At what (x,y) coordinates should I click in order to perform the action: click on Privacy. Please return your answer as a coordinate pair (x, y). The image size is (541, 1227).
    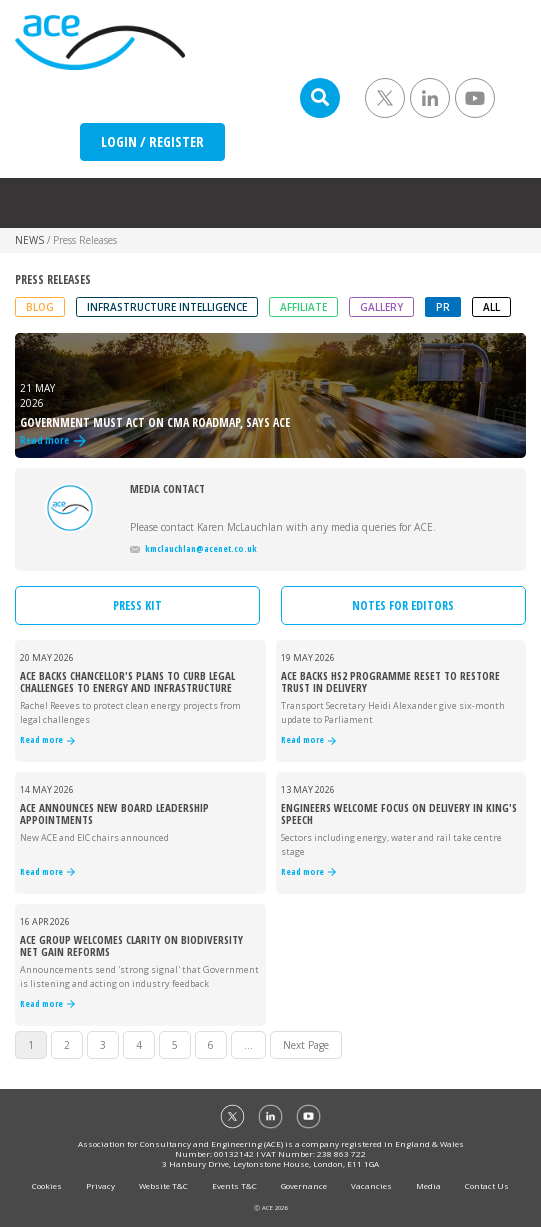
    Looking at the image, I should click on (100, 1185).